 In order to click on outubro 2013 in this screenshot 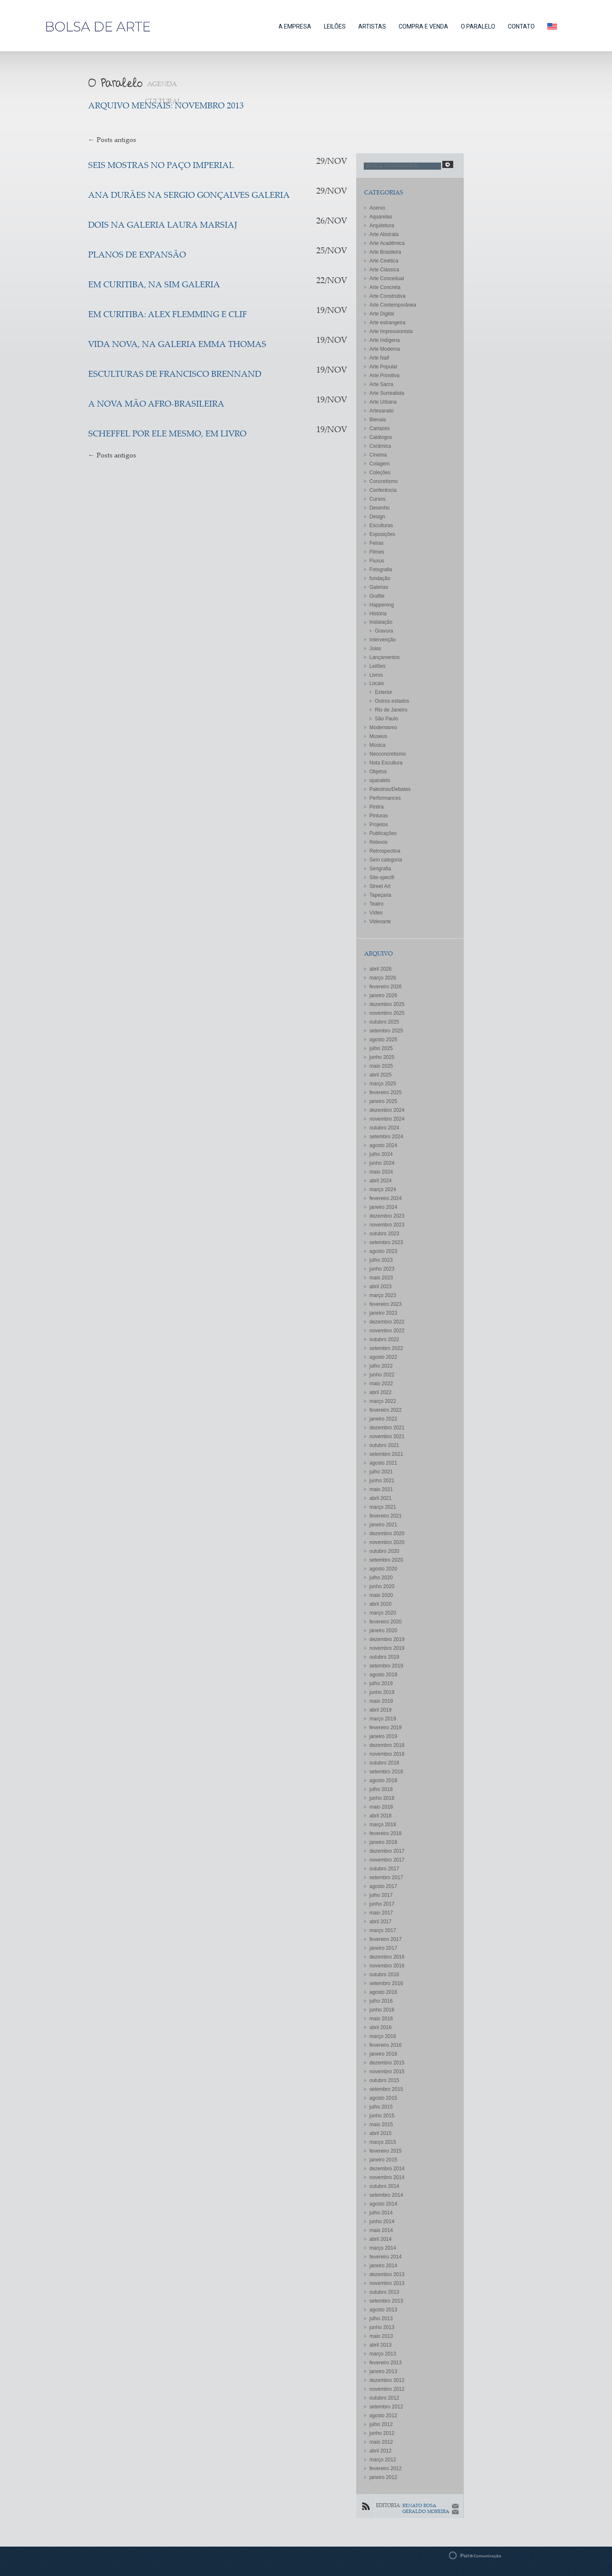, I will do `click(384, 2292)`.